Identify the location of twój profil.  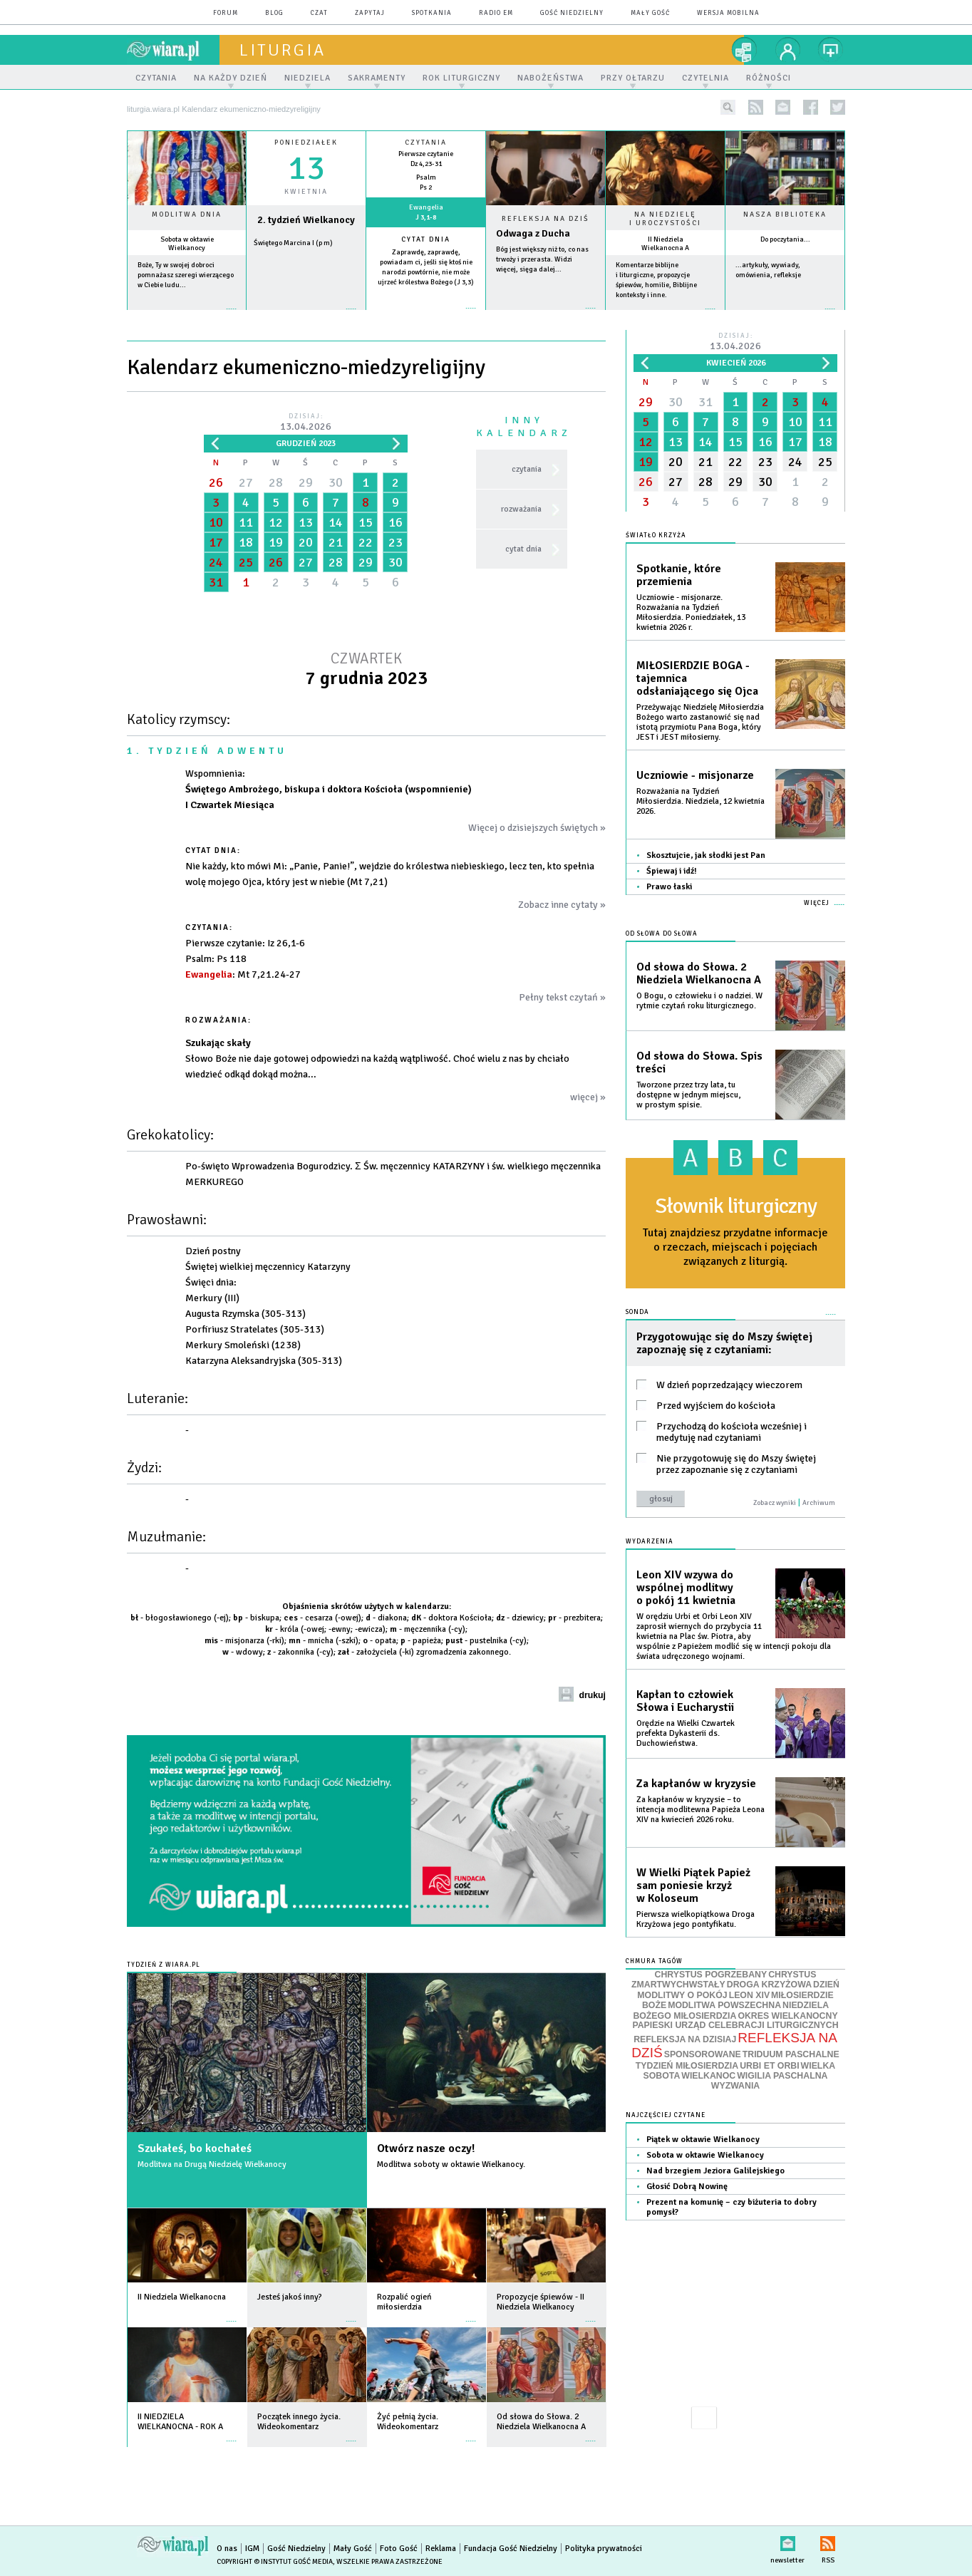
(788, 50).